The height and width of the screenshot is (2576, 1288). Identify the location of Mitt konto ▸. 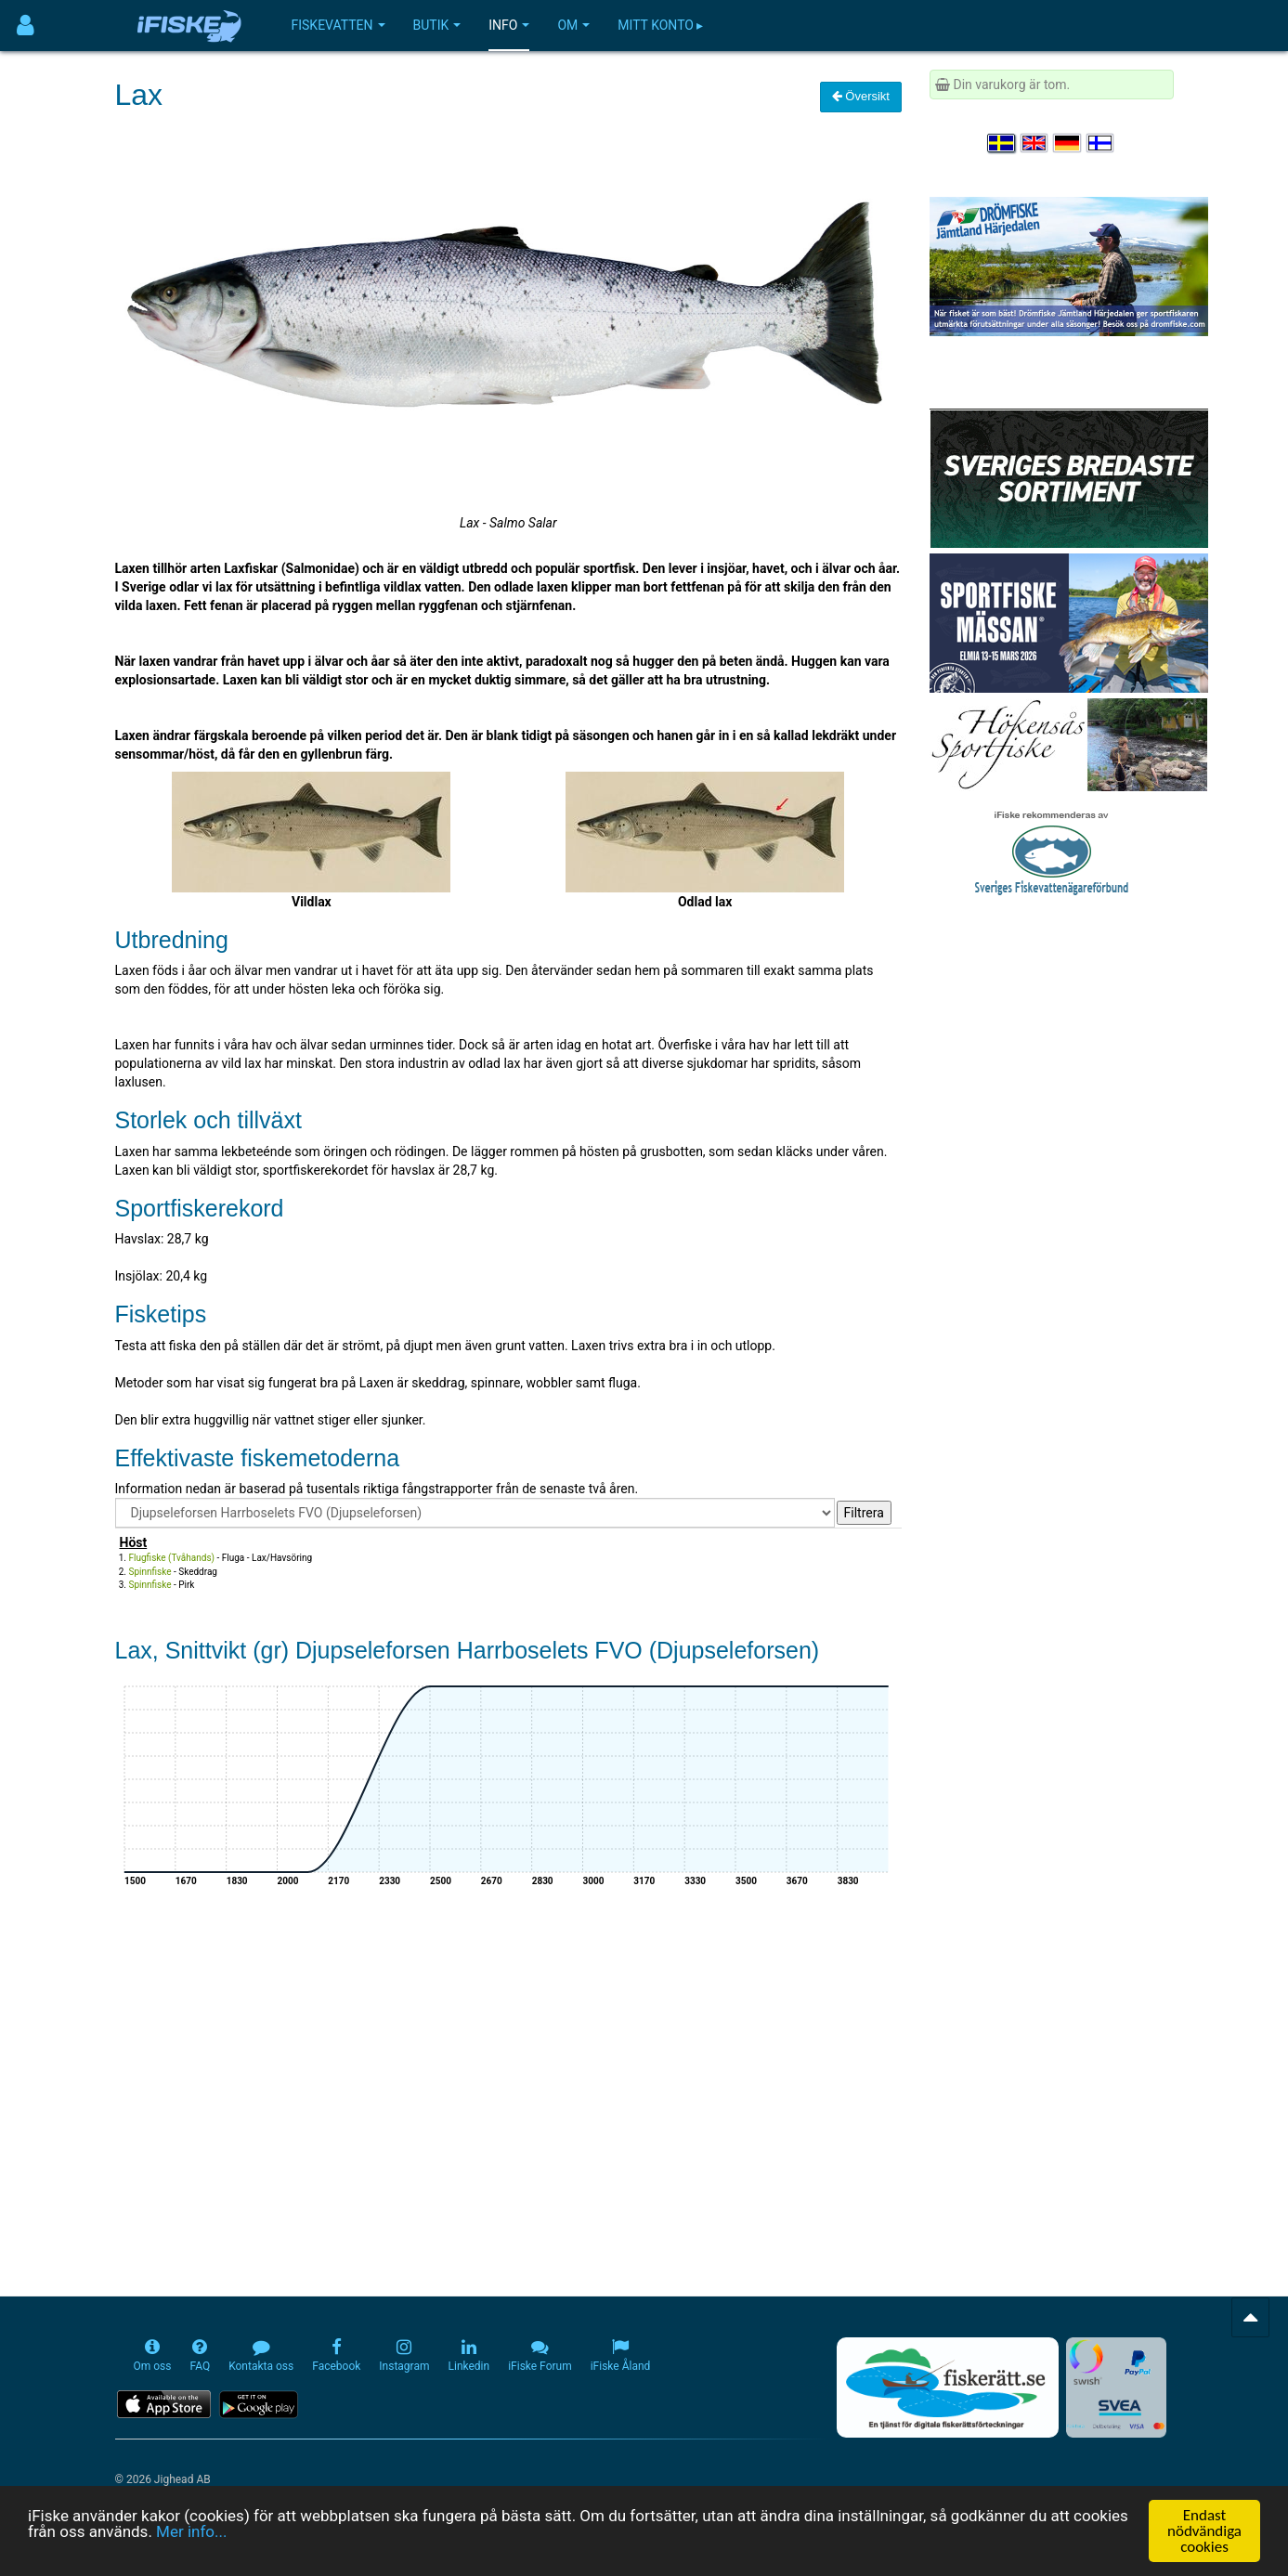
(660, 25).